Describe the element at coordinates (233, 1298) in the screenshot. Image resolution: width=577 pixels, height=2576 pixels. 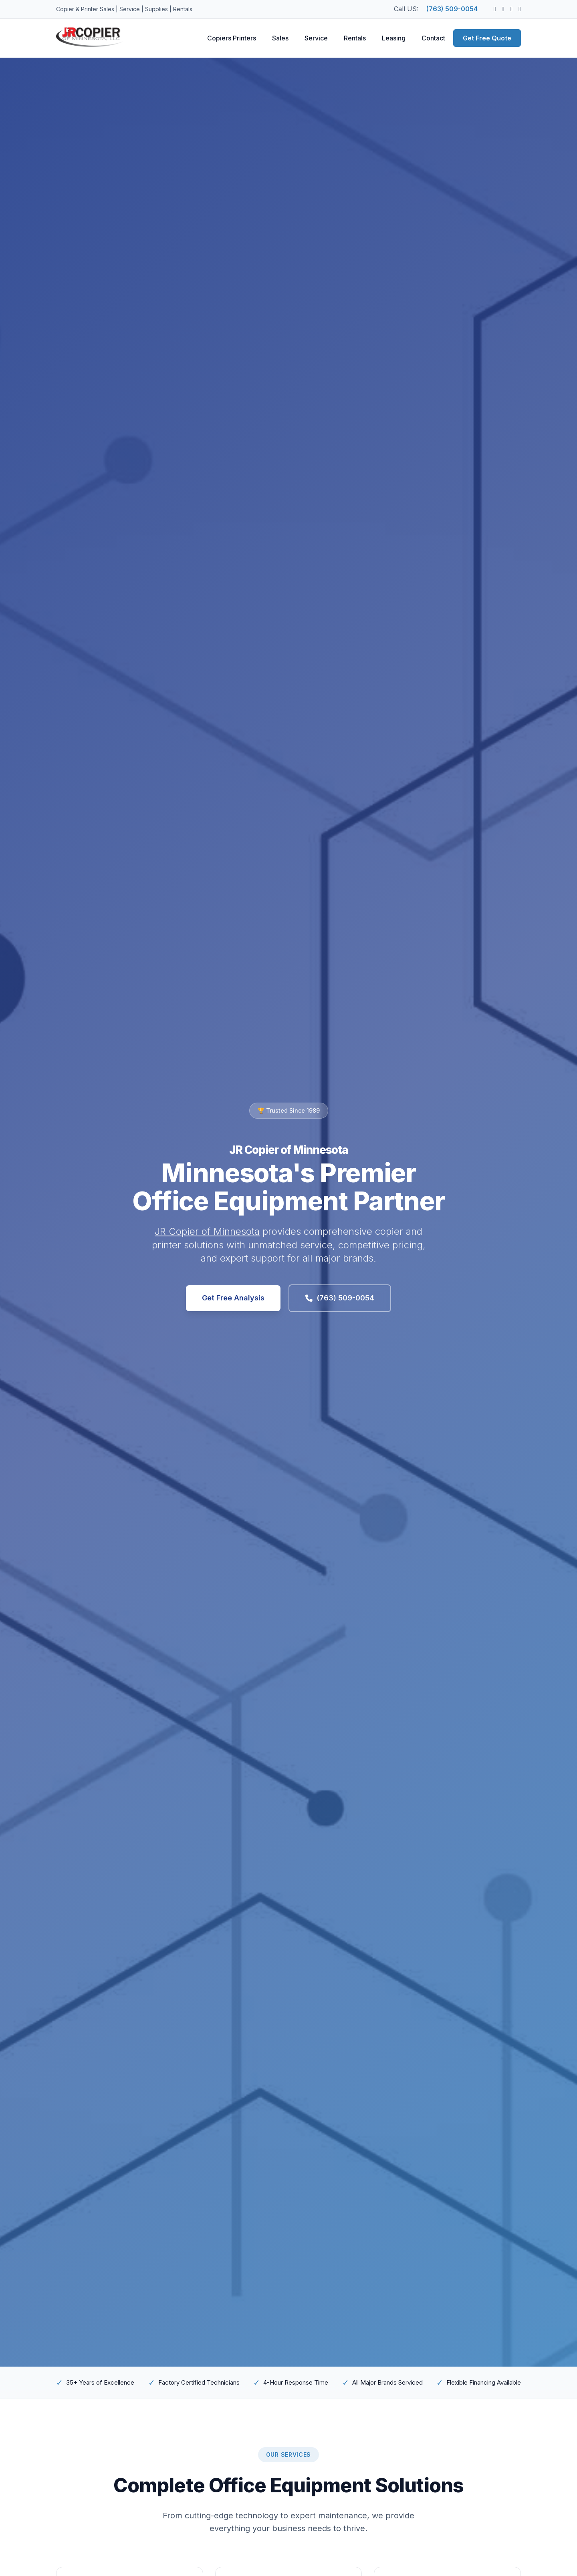
I see `Get Free Analysis` at that location.